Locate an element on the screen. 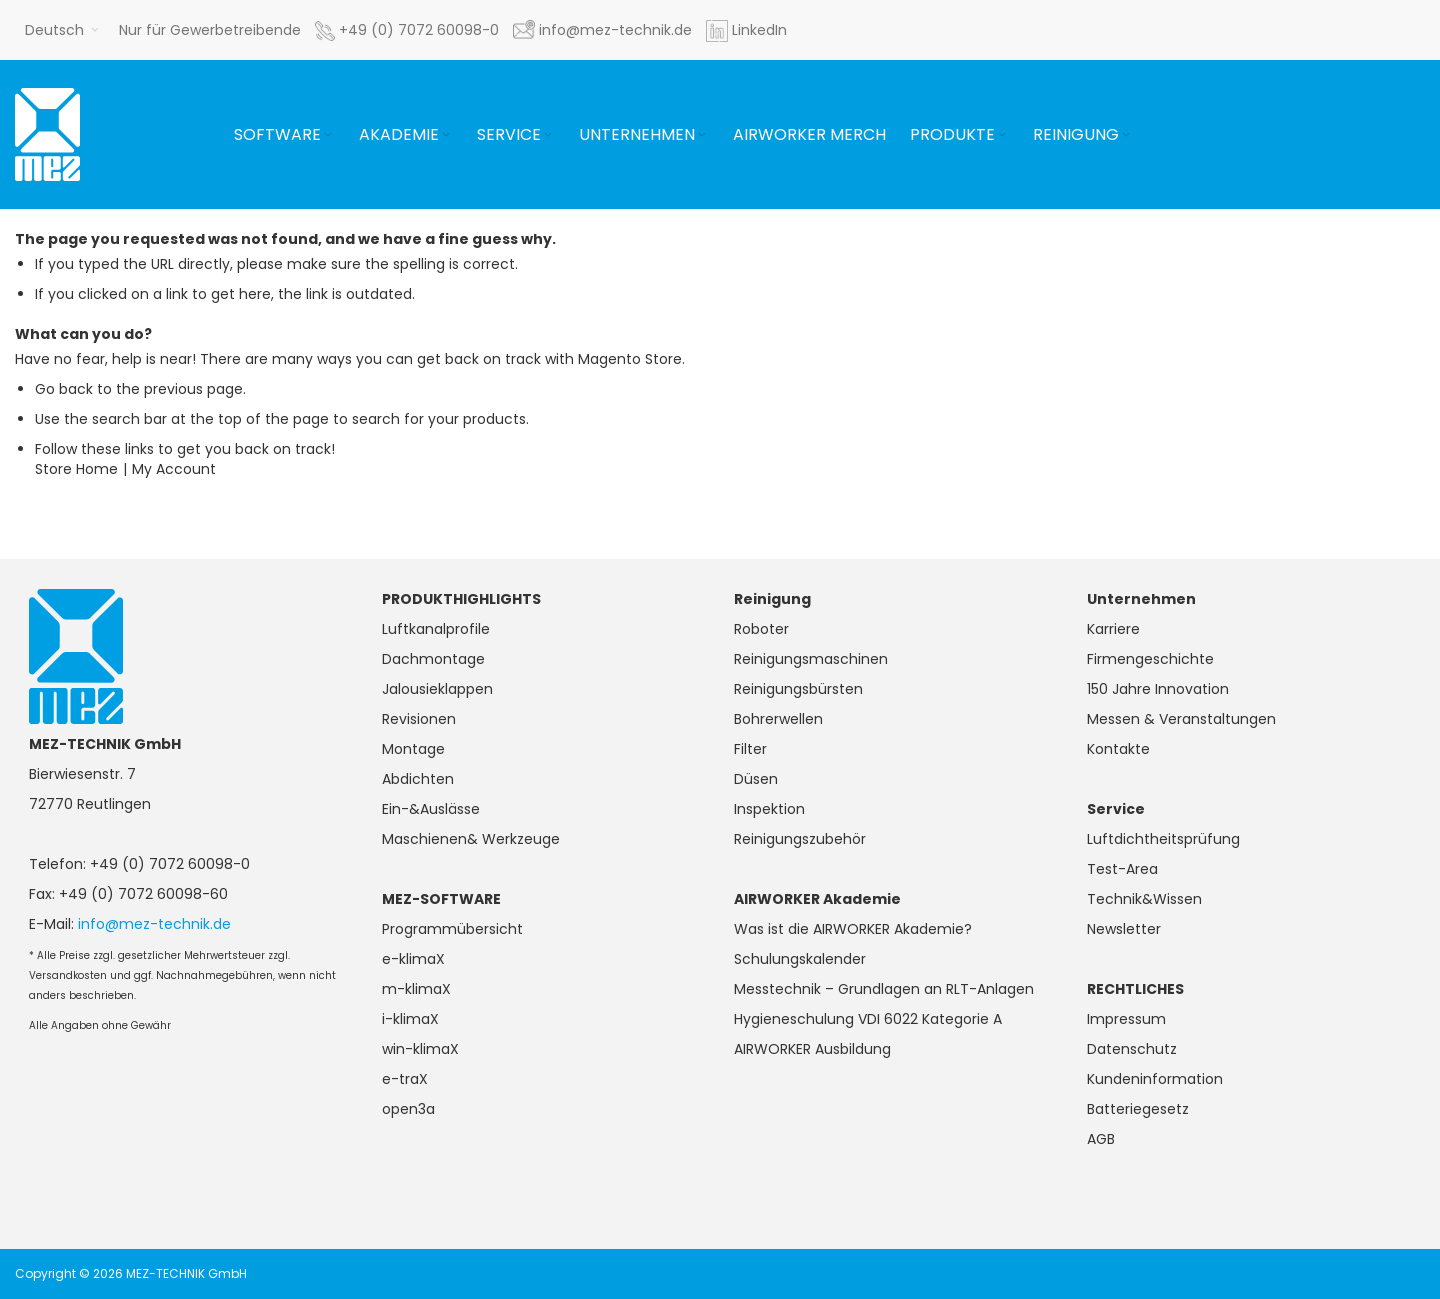  Dachmontage is located at coordinates (433, 659).